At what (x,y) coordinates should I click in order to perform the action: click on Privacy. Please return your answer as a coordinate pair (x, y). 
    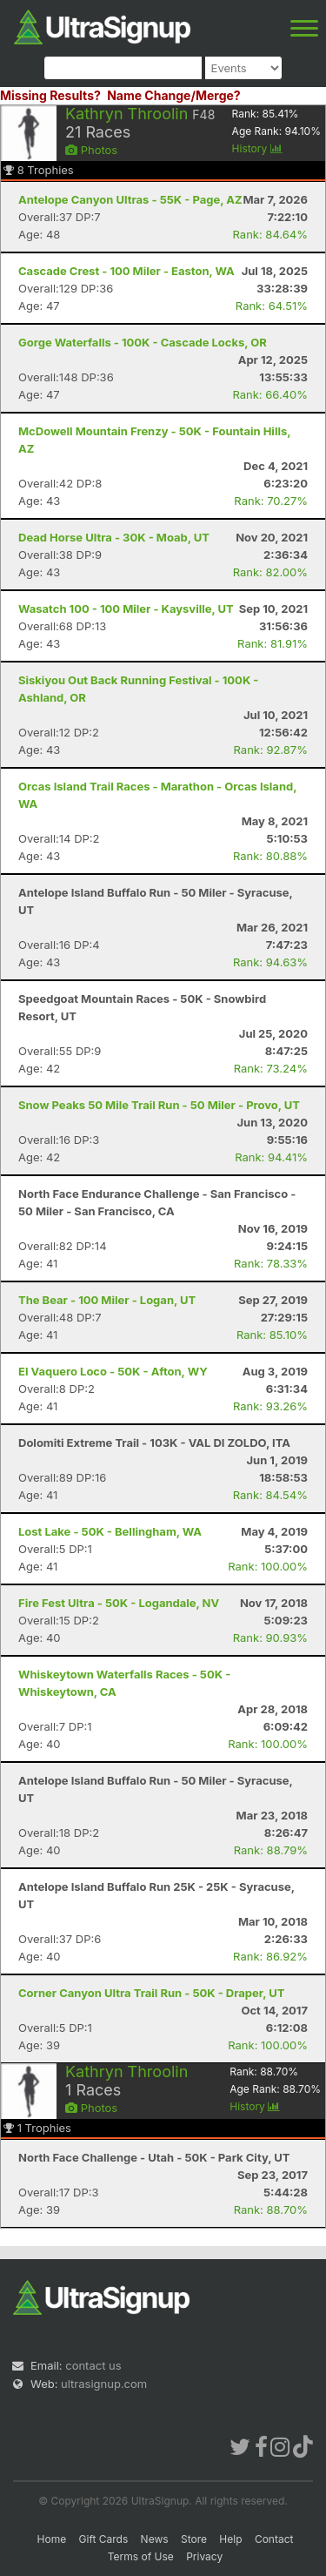
    Looking at the image, I should click on (204, 2556).